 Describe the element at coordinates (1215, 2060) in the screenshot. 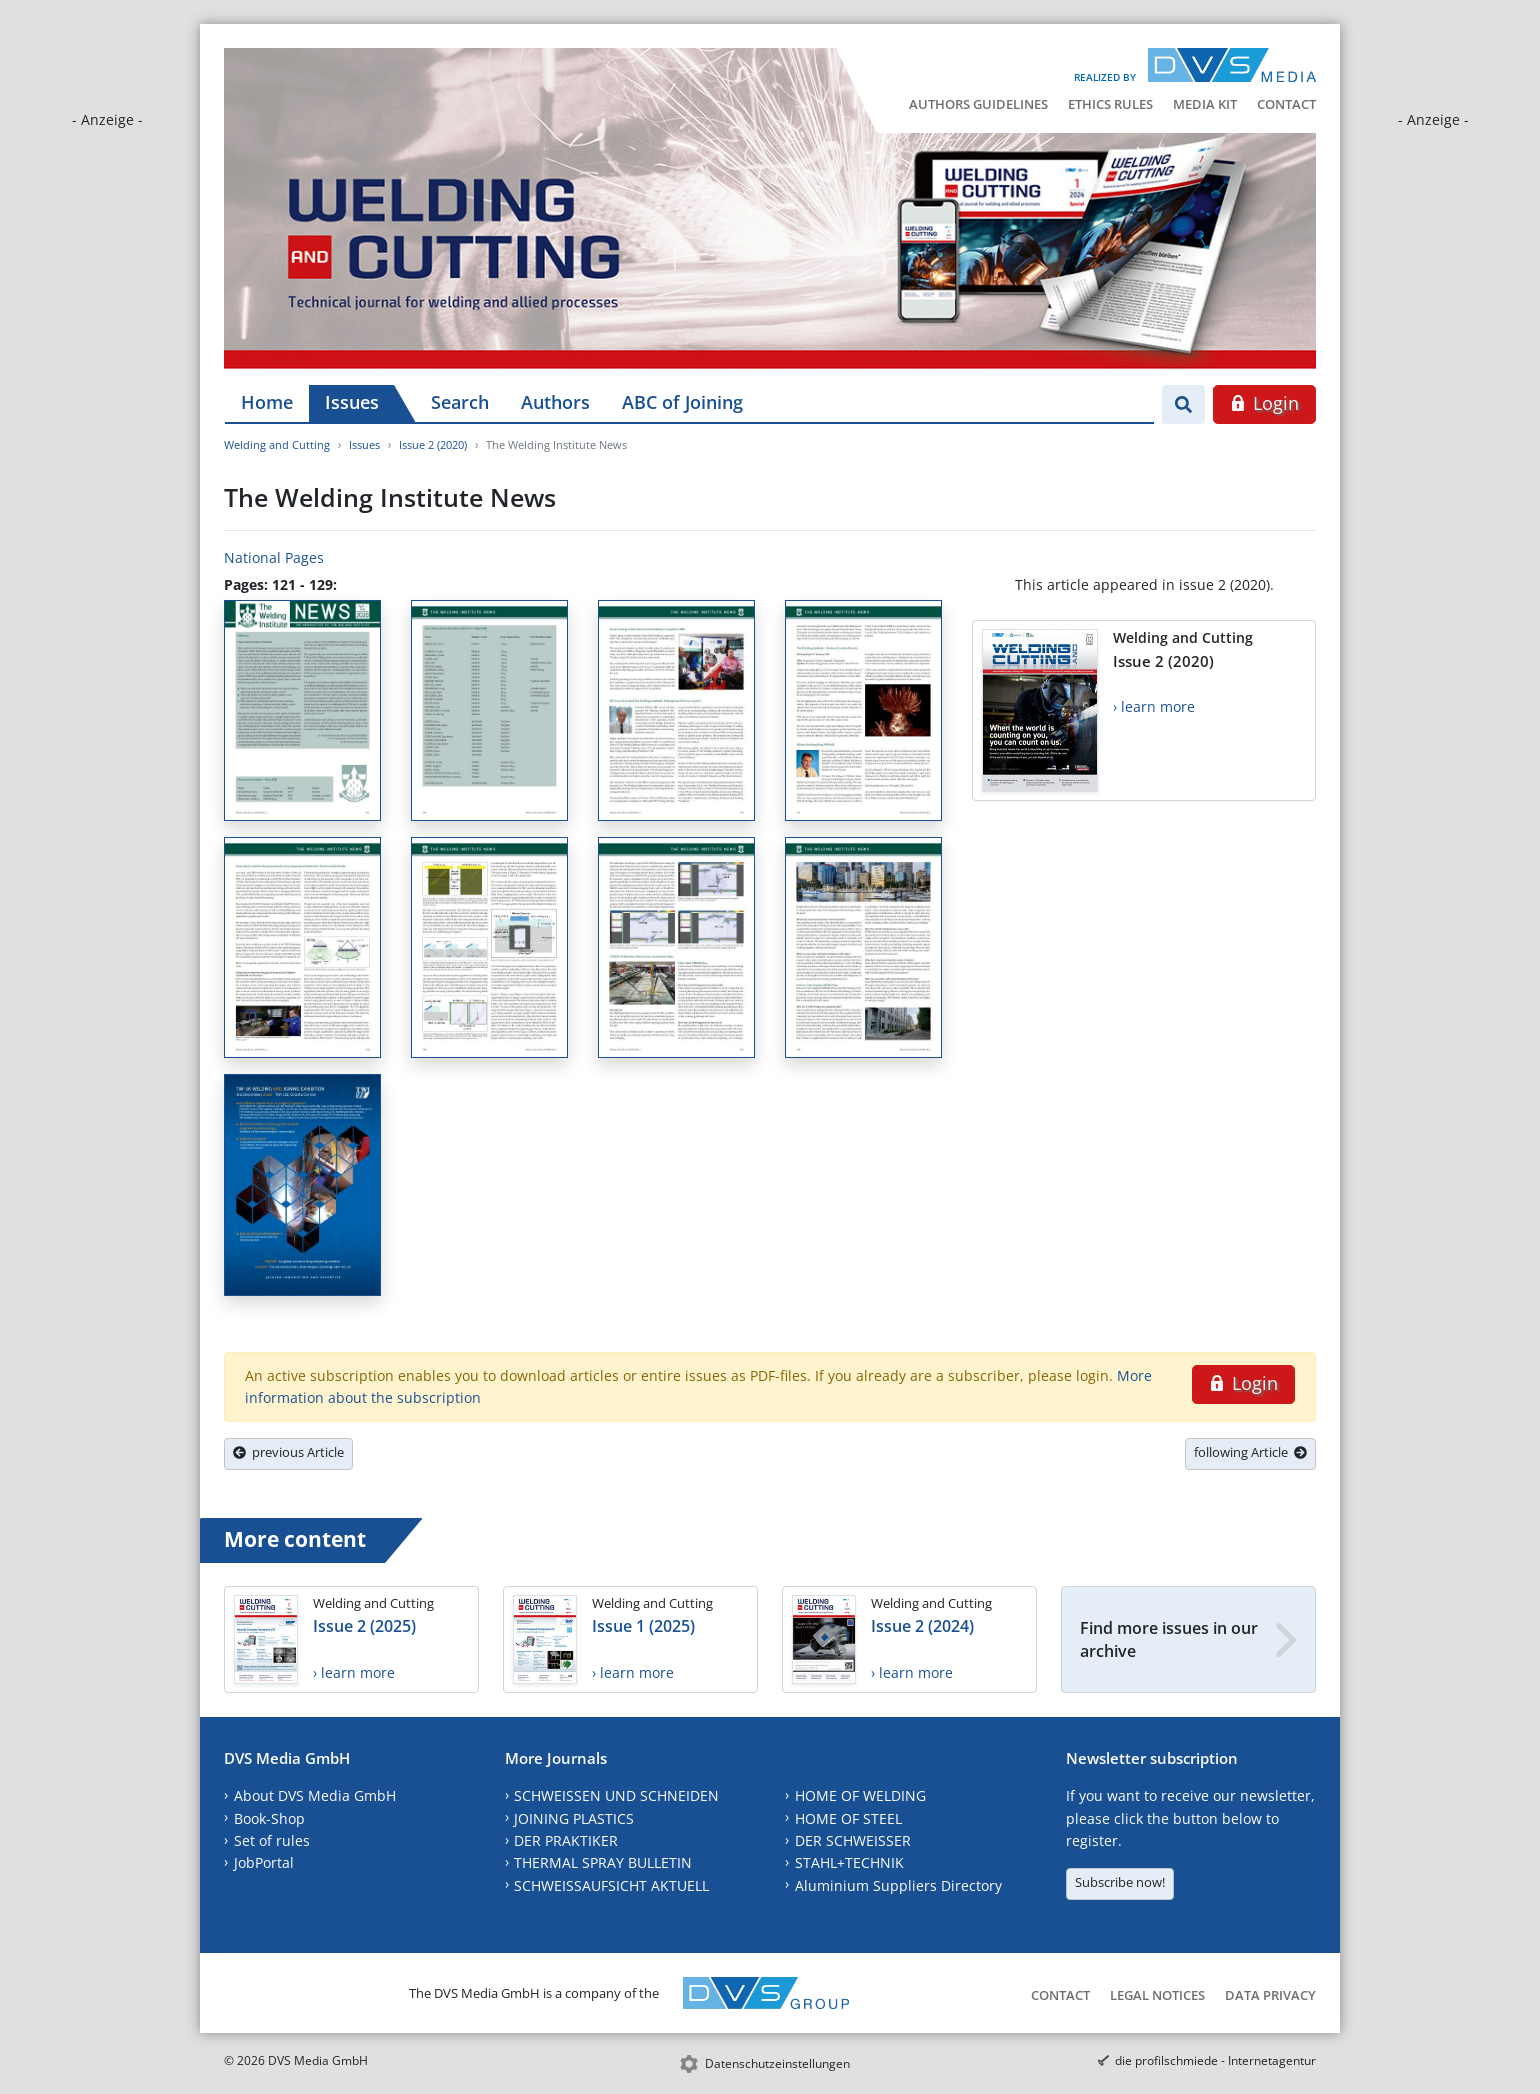

I see `die profilschmiede - Internetagentur` at that location.